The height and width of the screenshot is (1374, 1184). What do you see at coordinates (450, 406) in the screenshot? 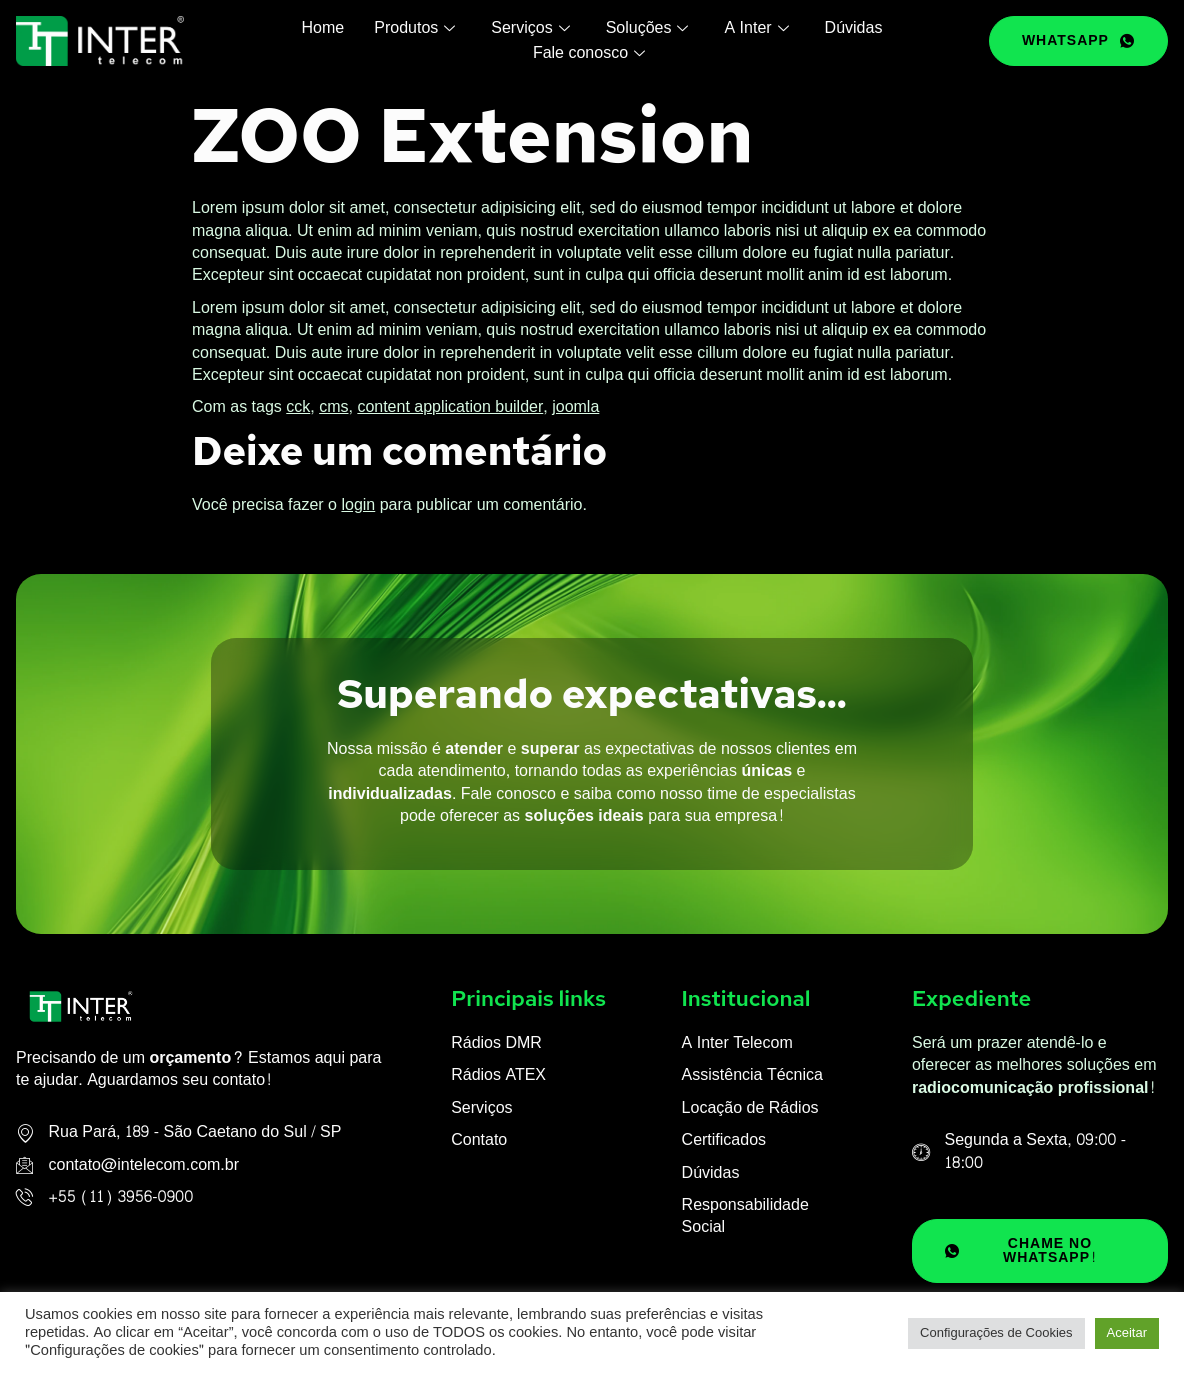
I see `content application builder` at bounding box center [450, 406].